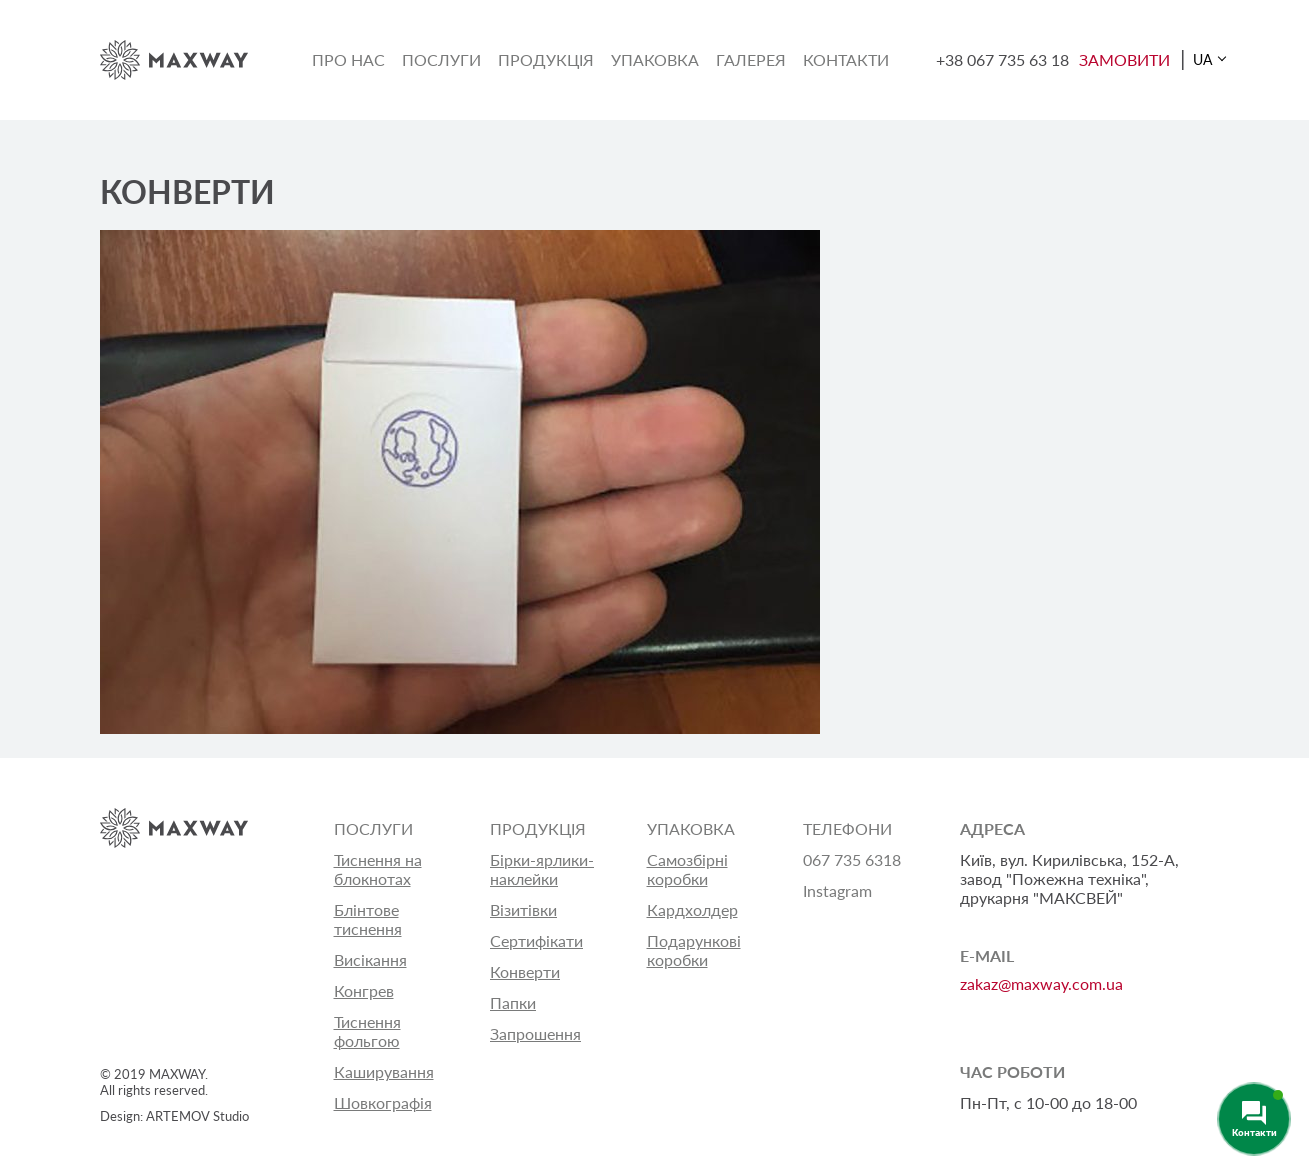 The width and height of the screenshot is (1309, 1174). What do you see at coordinates (368, 919) in the screenshot?
I see `Блінтове тиснення` at bounding box center [368, 919].